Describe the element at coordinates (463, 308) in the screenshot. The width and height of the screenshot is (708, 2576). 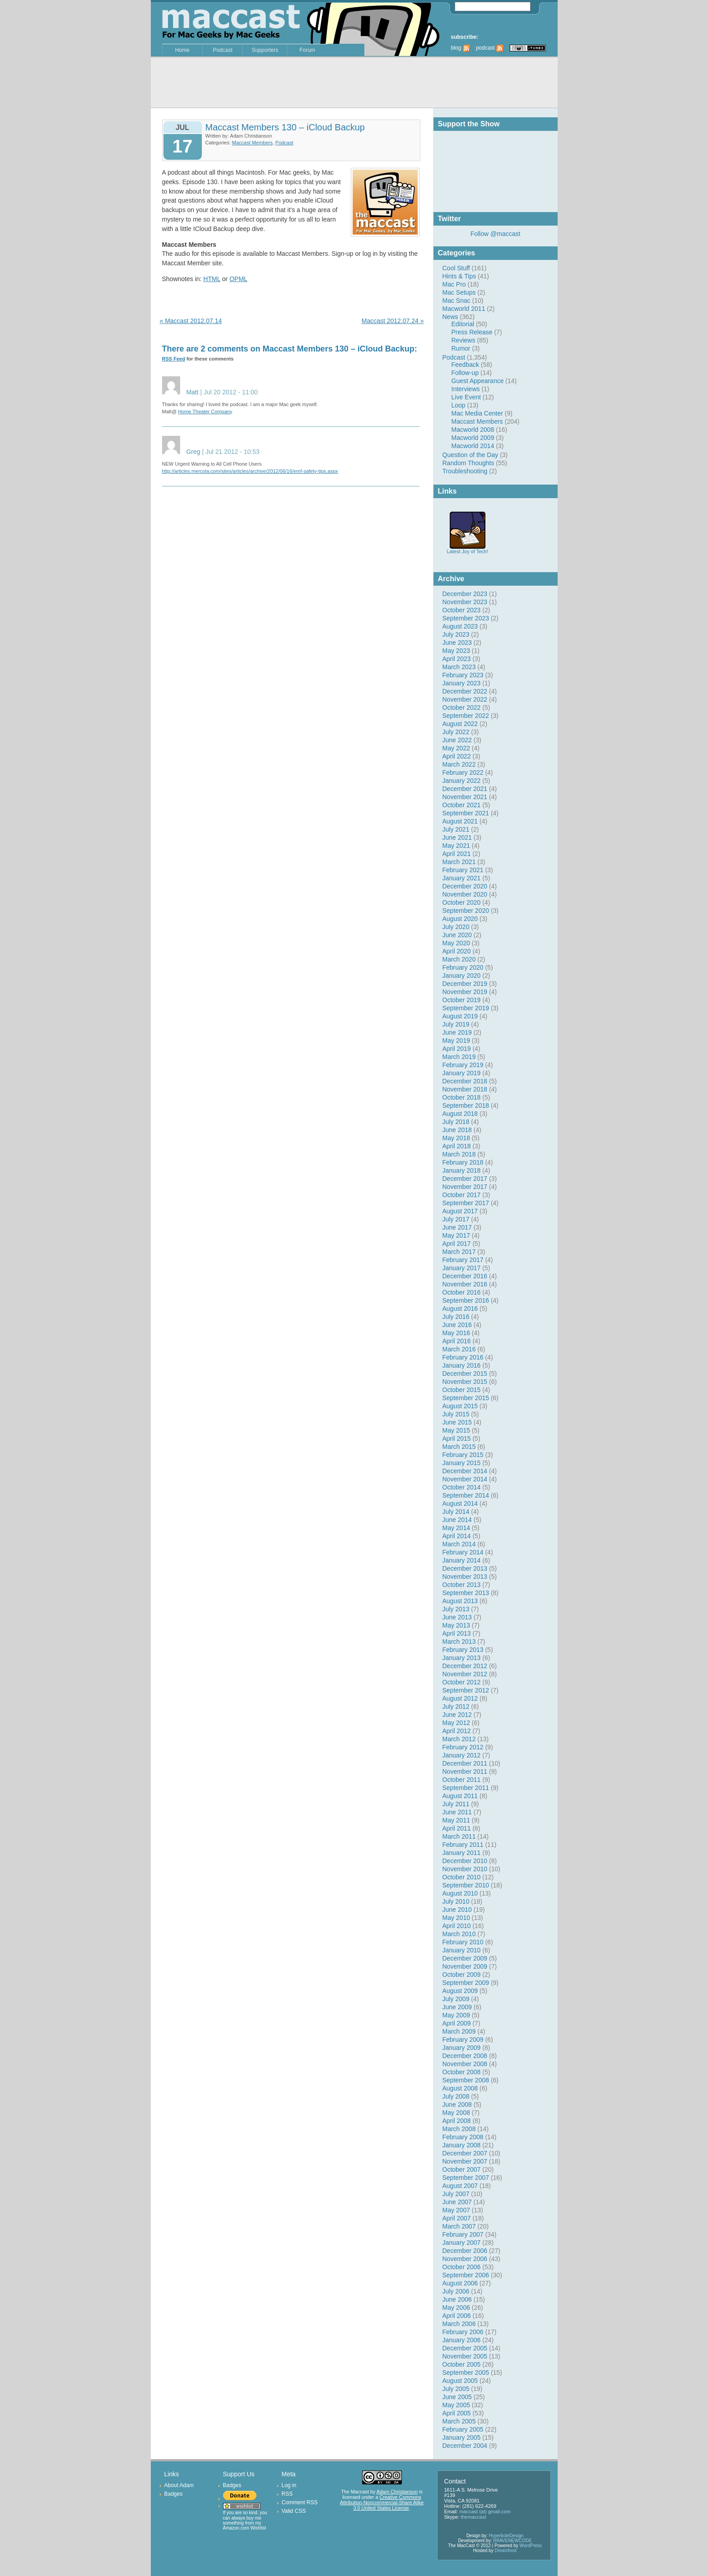
I see `Macworld 2011` at that location.